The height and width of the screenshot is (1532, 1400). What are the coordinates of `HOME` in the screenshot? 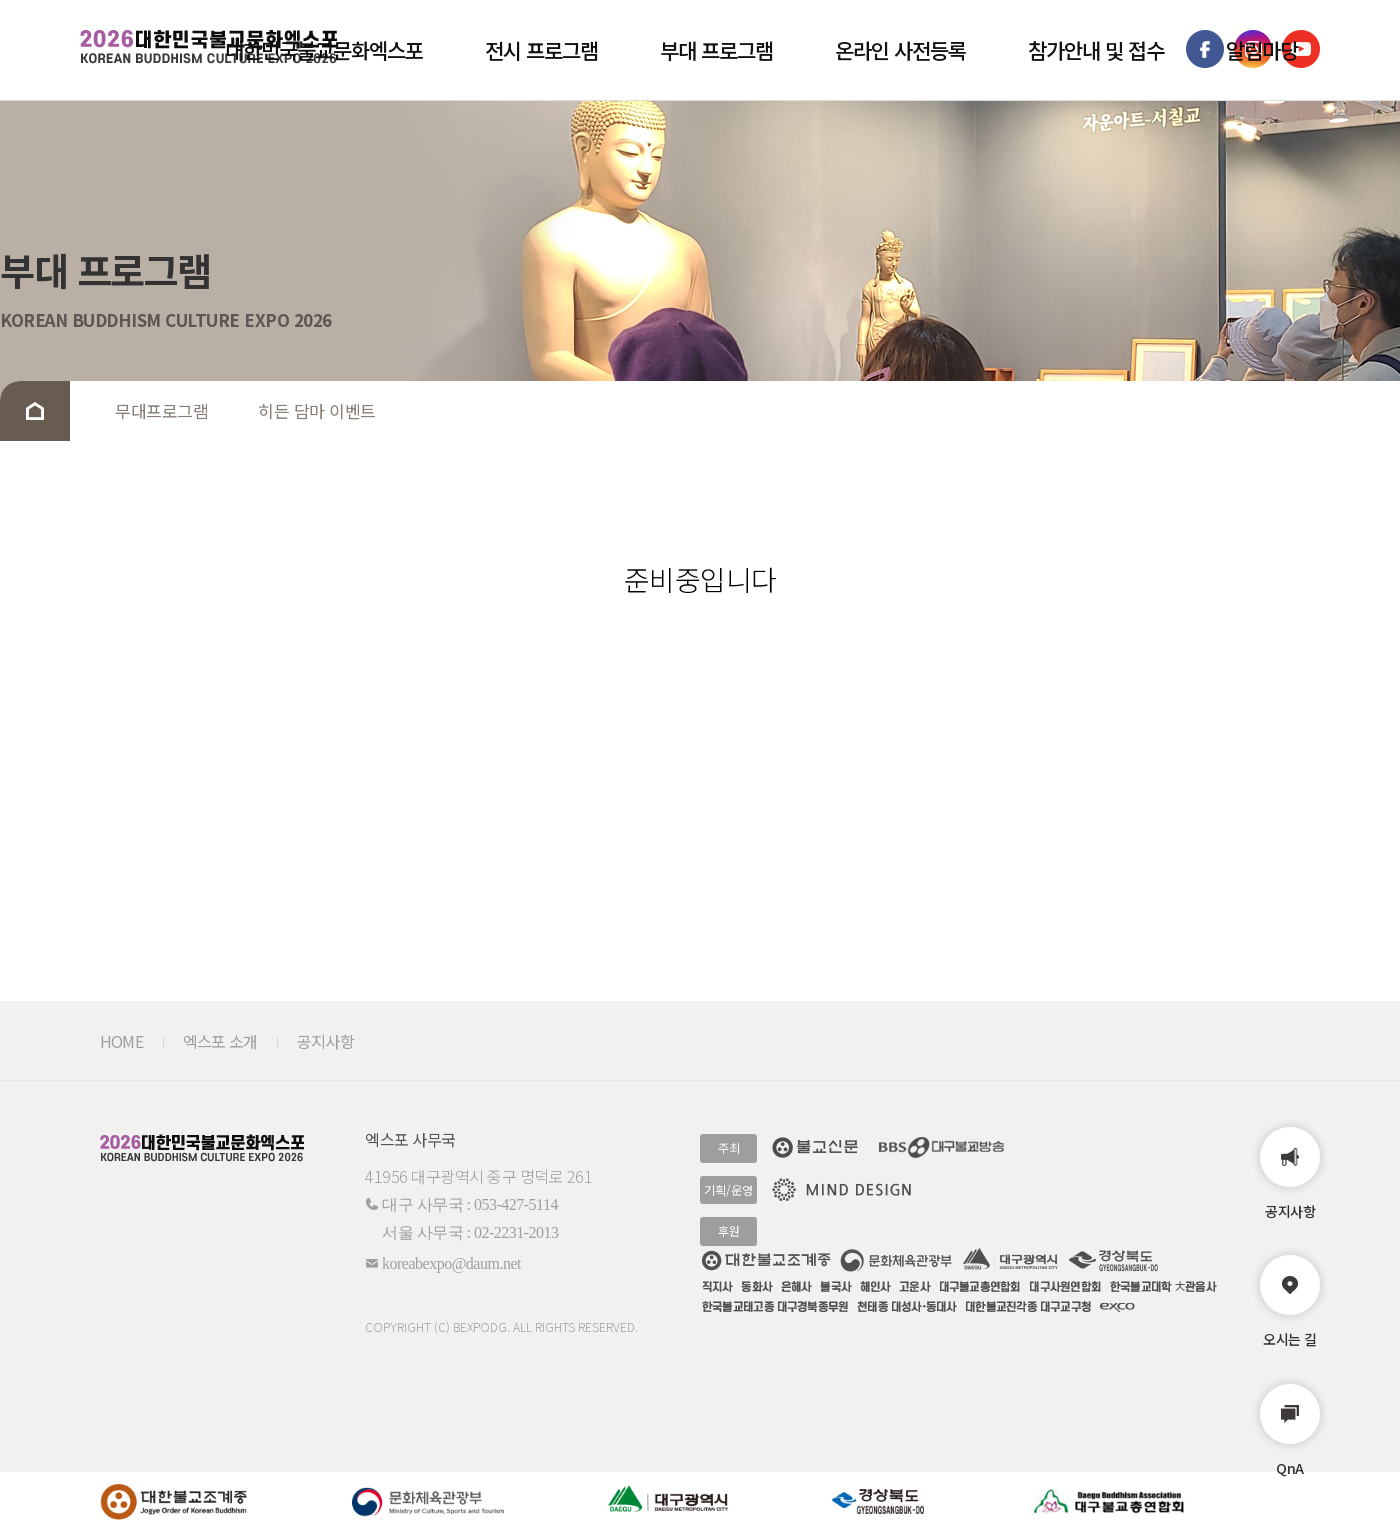 It's located at (121, 1041).